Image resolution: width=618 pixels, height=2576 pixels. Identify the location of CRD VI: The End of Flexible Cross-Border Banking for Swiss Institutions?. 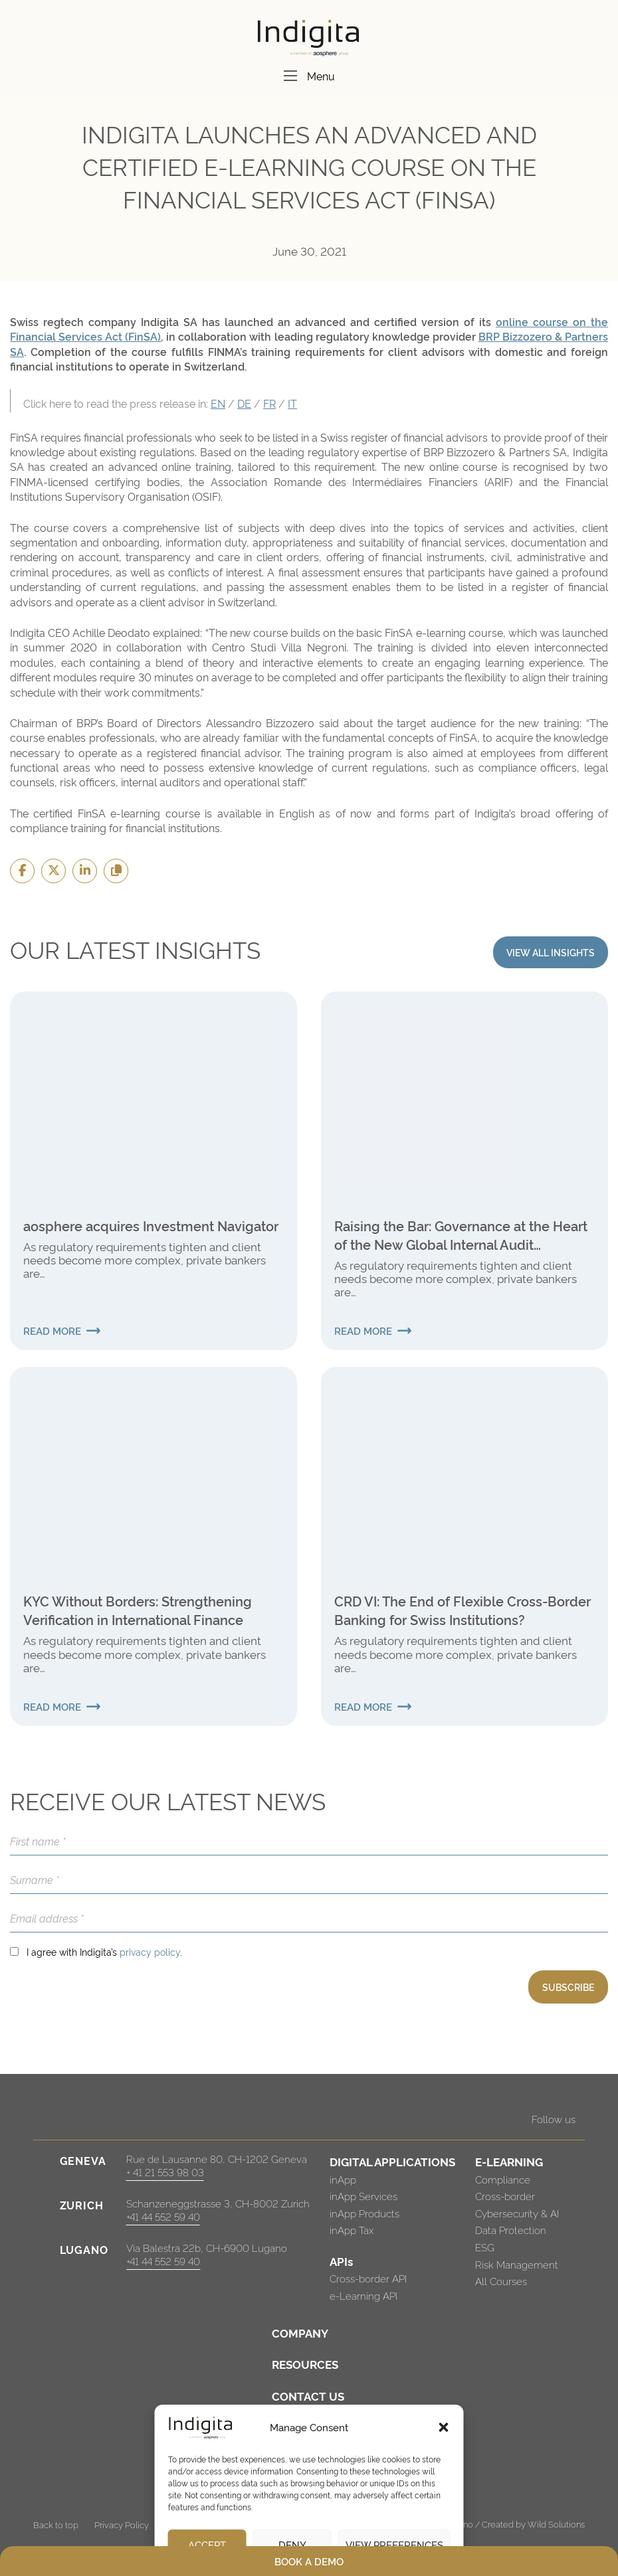
(462, 1609).